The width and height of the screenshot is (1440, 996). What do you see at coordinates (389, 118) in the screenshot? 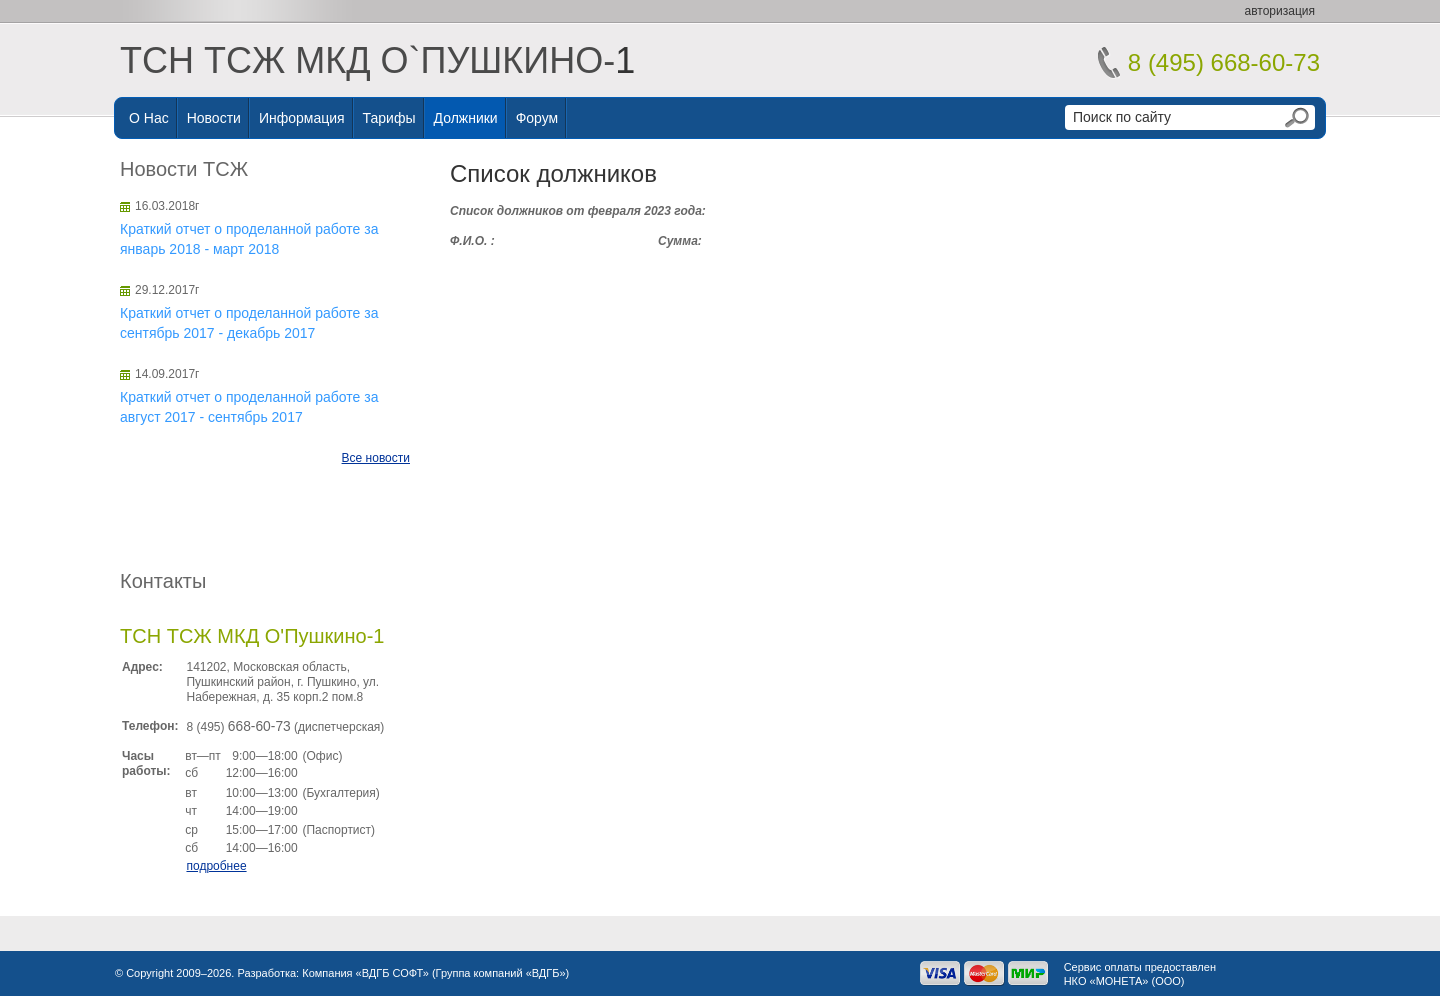
I see `Тарифы` at bounding box center [389, 118].